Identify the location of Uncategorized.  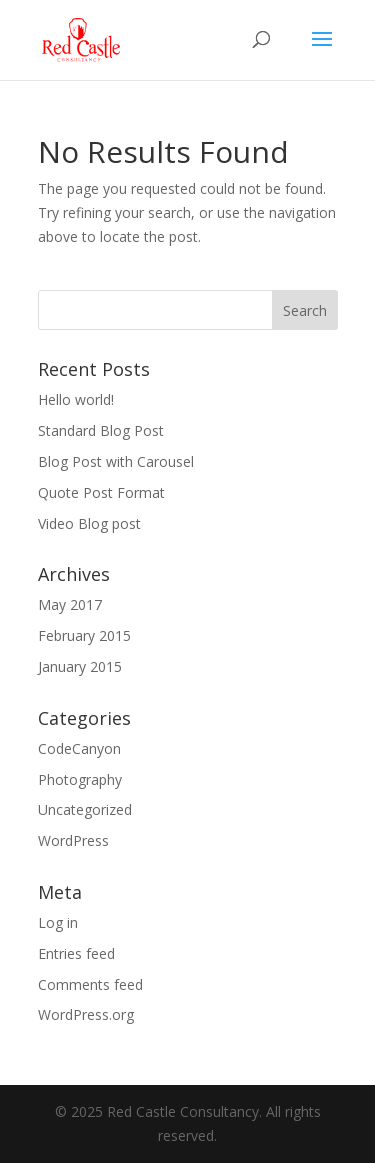
(85, 809).